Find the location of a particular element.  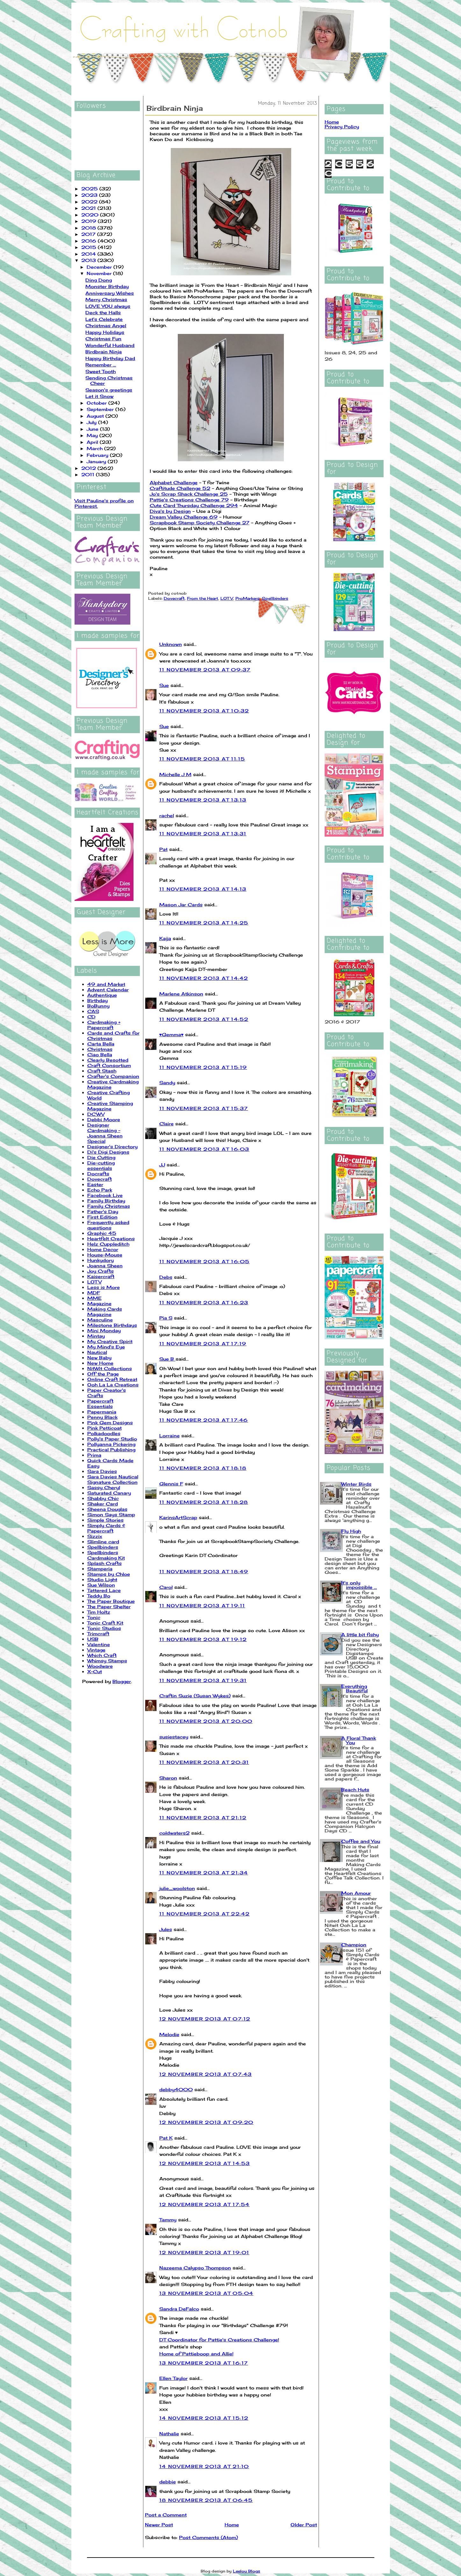

Designer's Directory is located at coordinates (112, 1146).